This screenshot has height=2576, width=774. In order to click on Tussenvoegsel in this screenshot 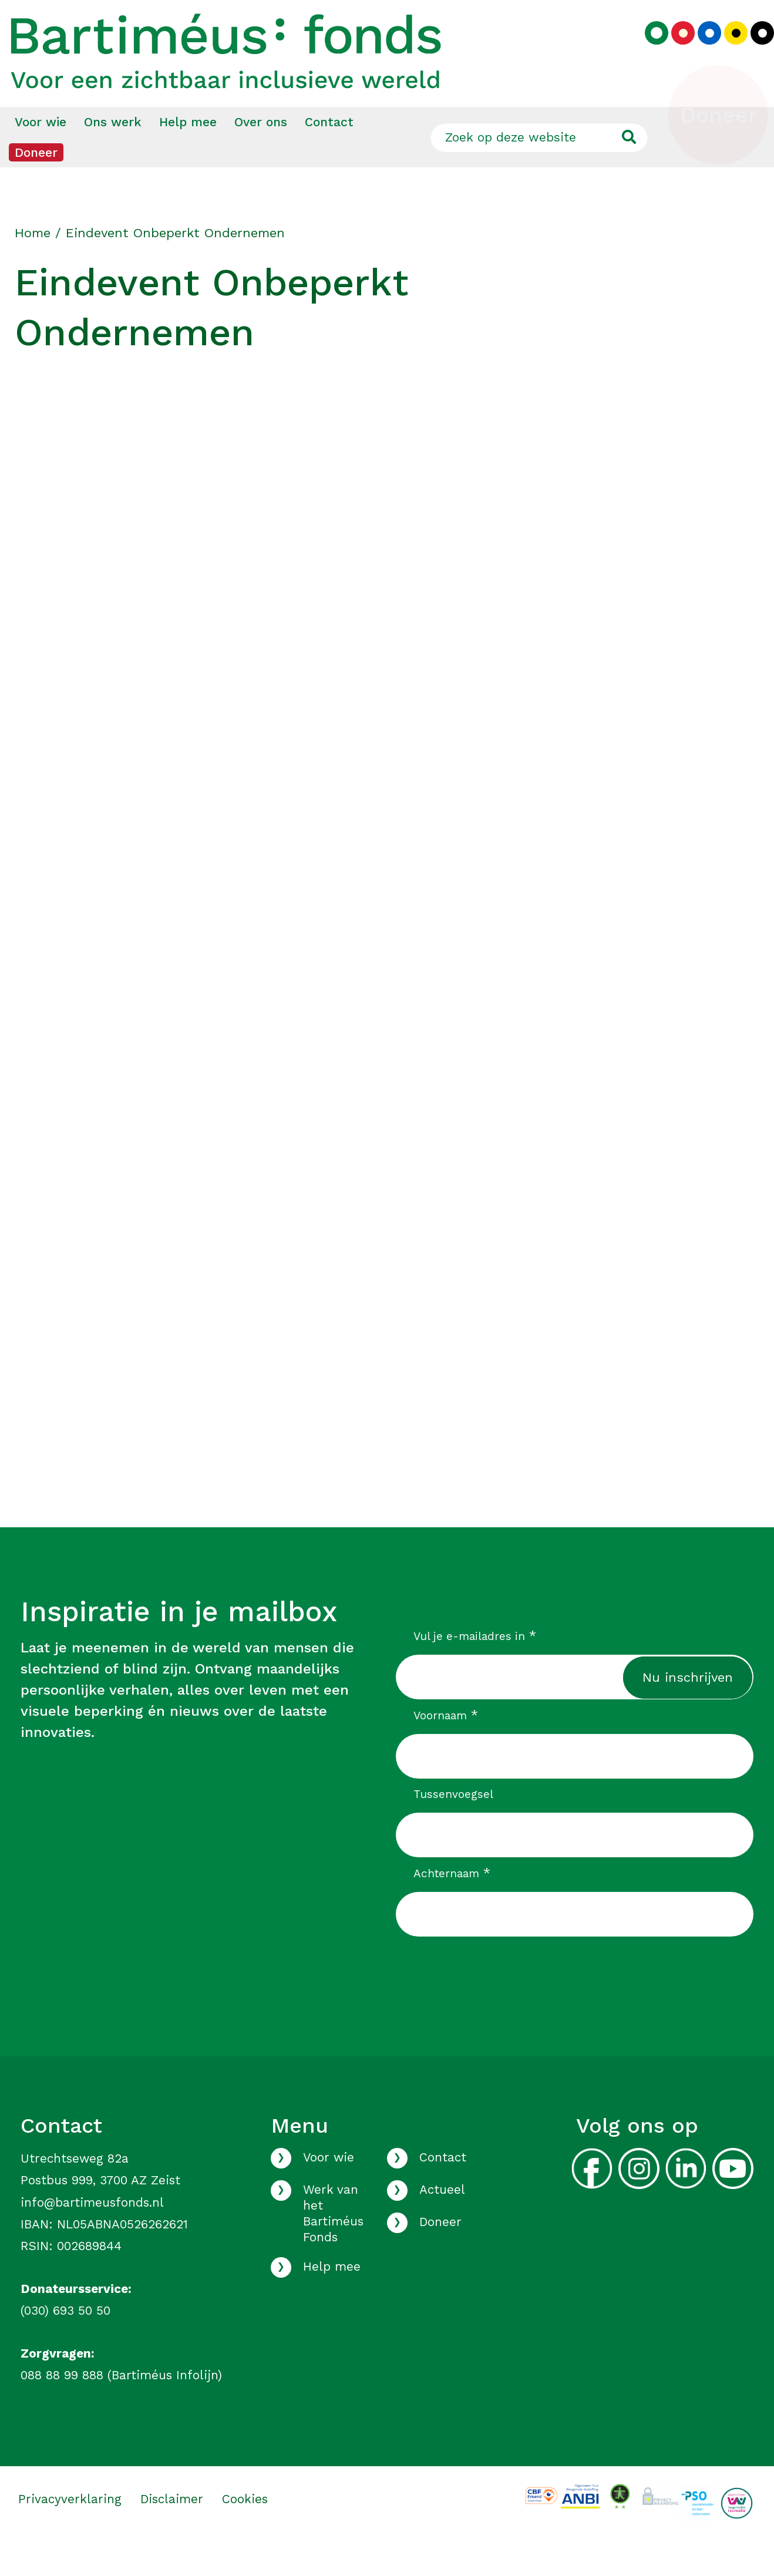, I will do `click(453, 1826)`.